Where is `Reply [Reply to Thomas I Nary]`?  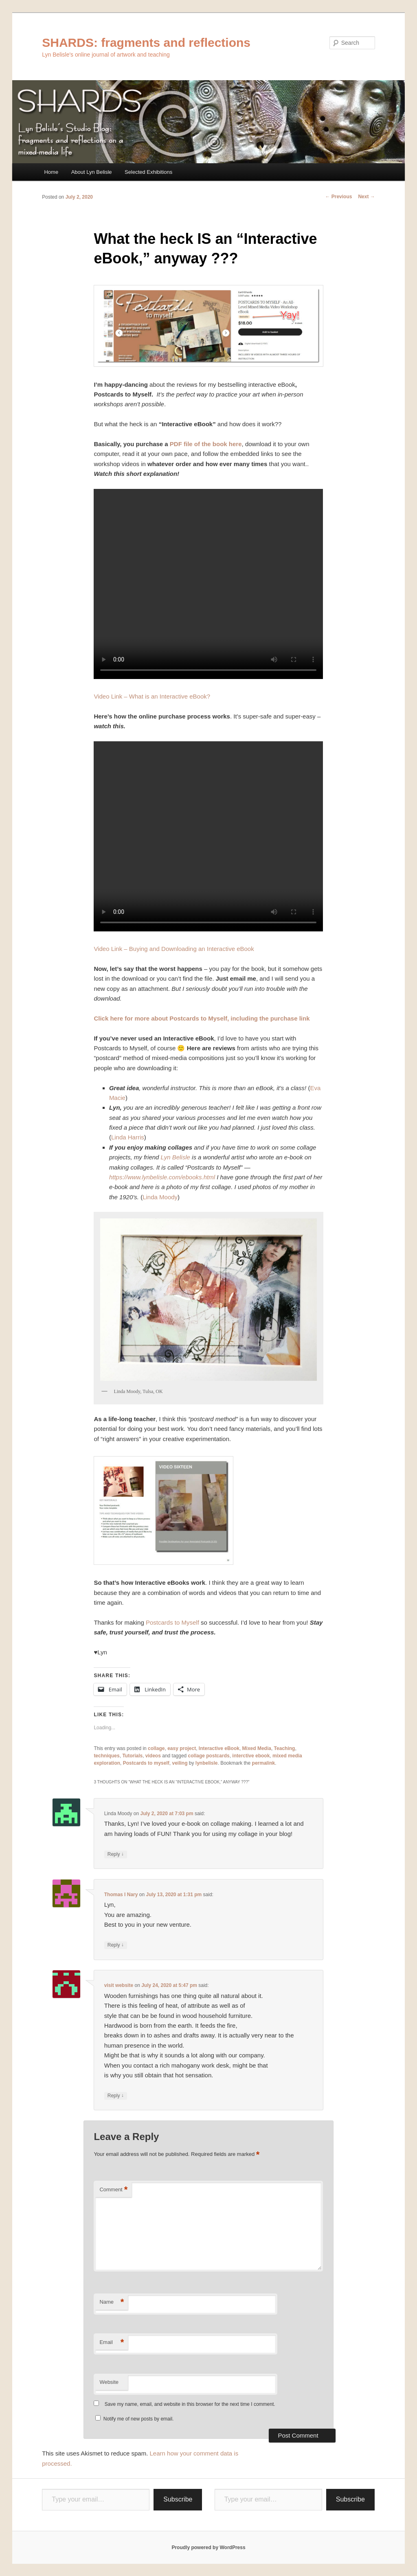 Reply [Reply to Thomas I Nary] is located at coordinates (116, 1945).